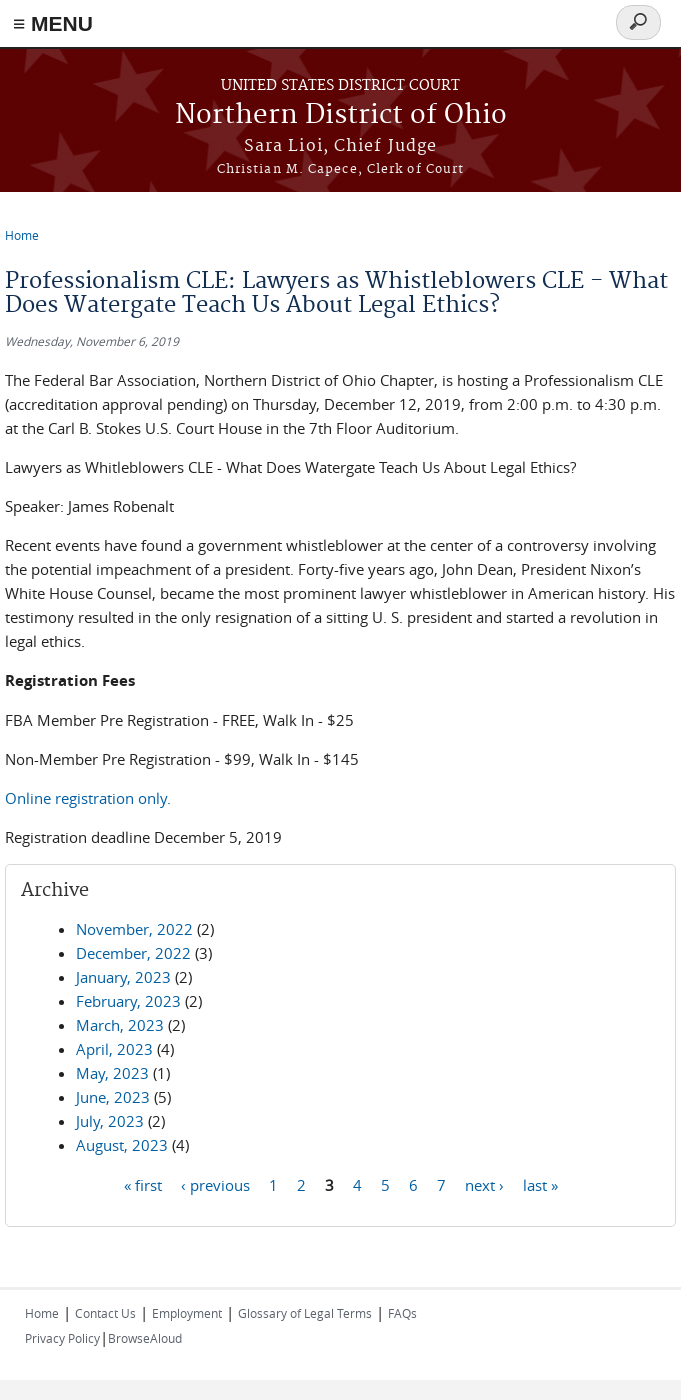 This screenshot has width=681, height=1400. What do you see at coordinates (114, 1049) in the screenshot?
I see `April, 2023` at bounding box center [114, 1049].